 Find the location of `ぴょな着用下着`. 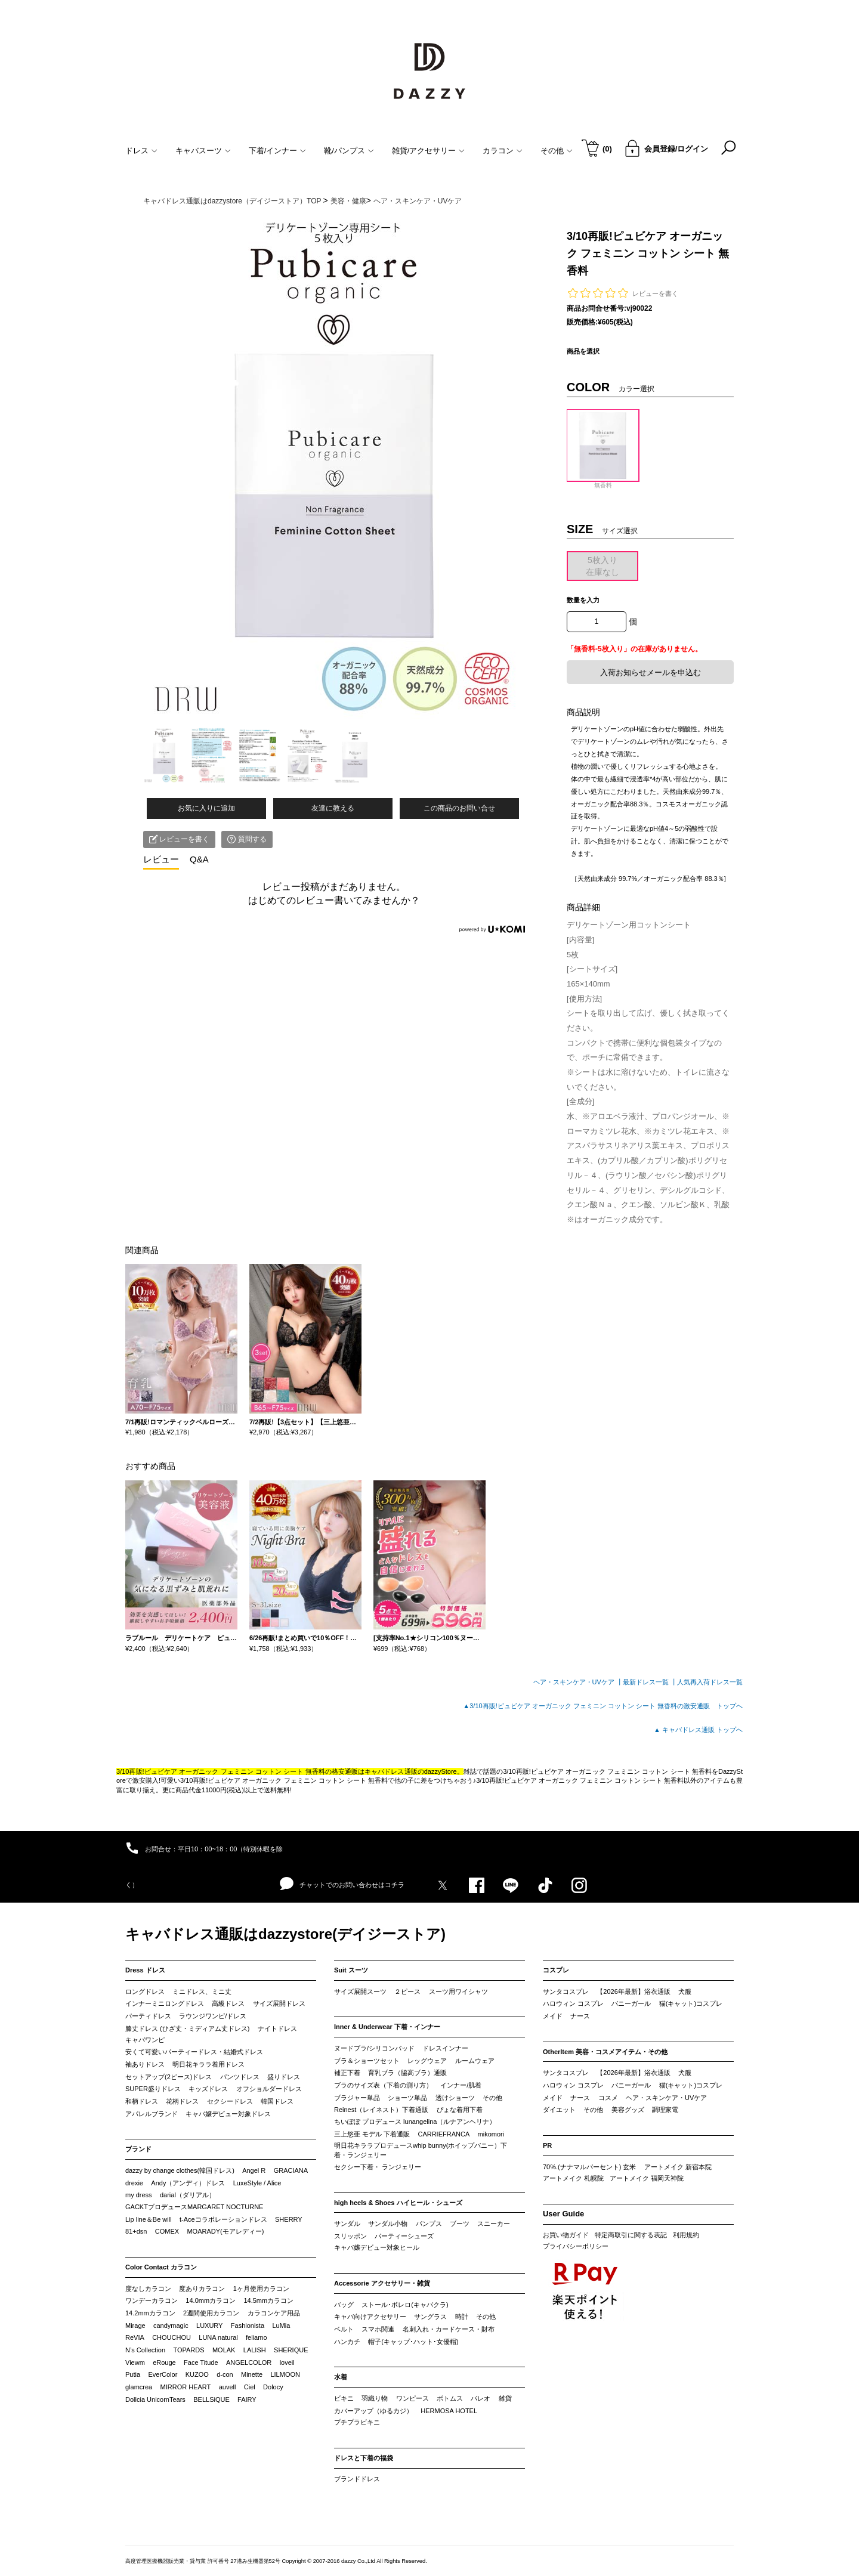

ぴょな着用下着 is located at coordinates (460, 2109).